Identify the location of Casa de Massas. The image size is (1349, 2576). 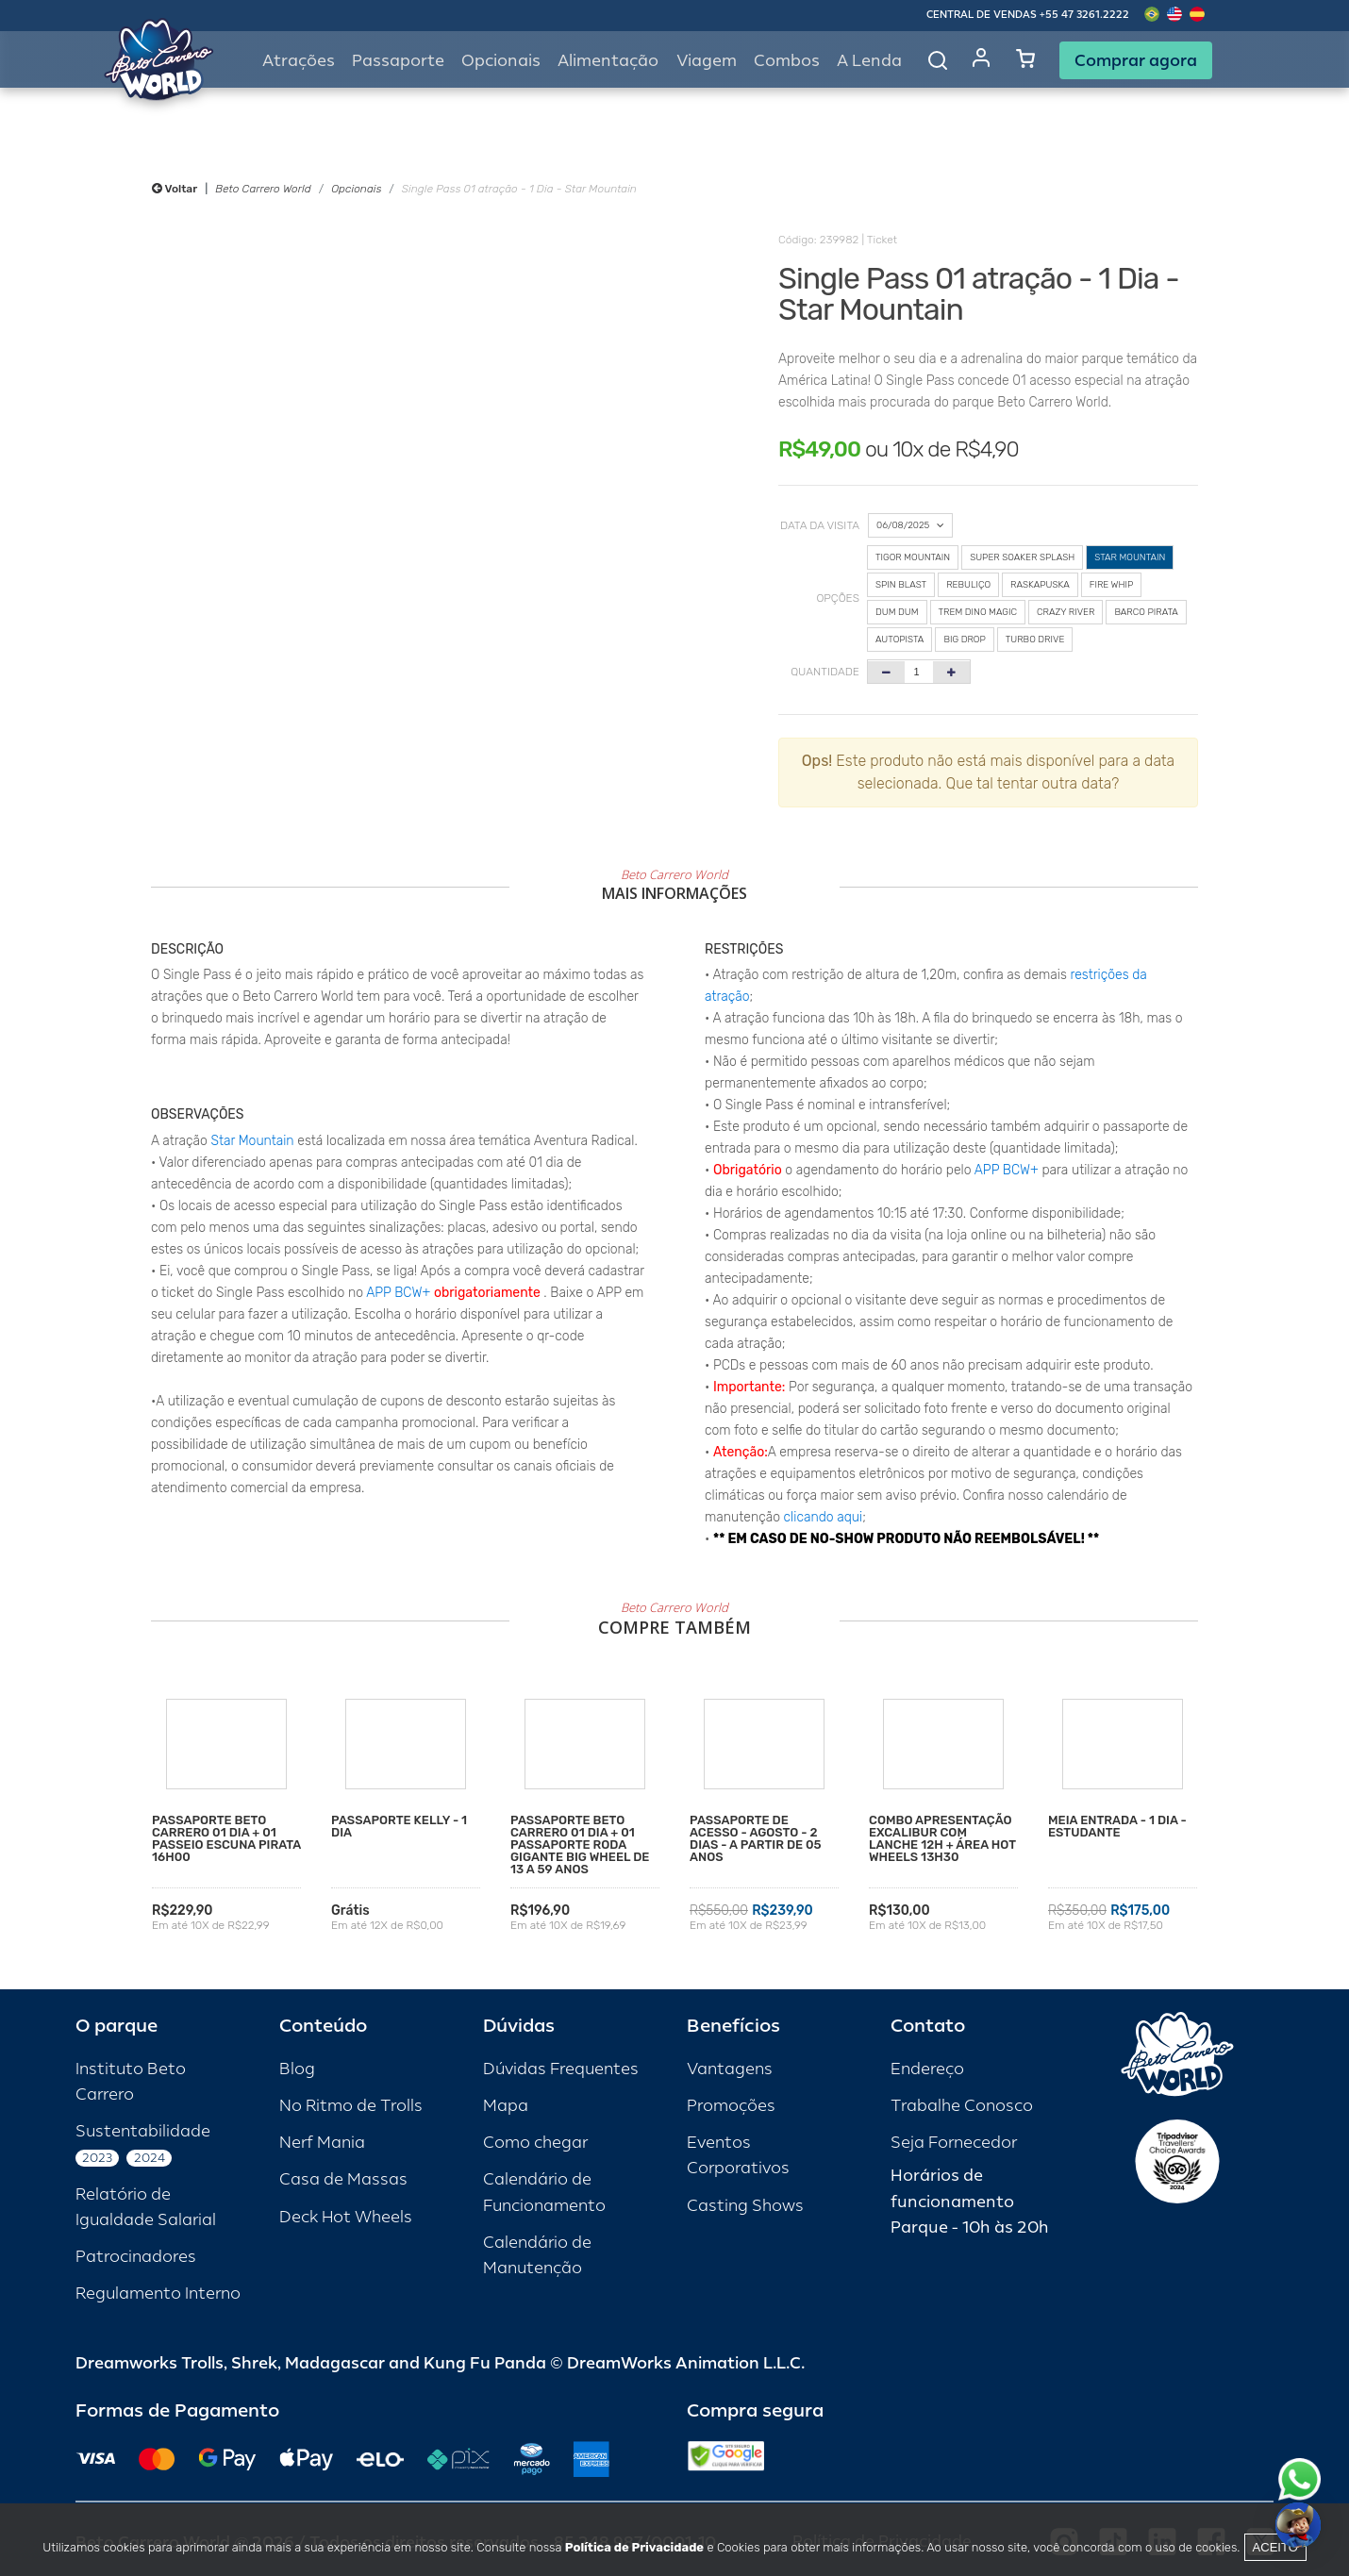
(343, 2179).